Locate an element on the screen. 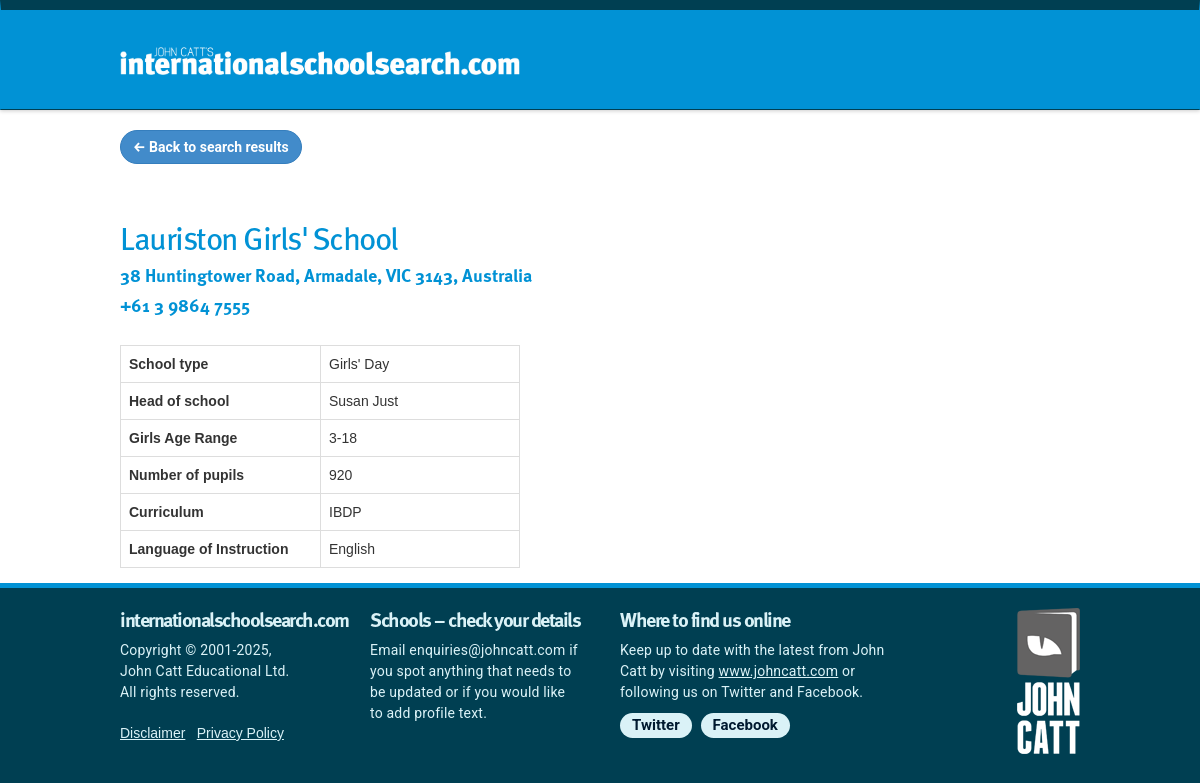  School groups is located at coordinates (669, 150).